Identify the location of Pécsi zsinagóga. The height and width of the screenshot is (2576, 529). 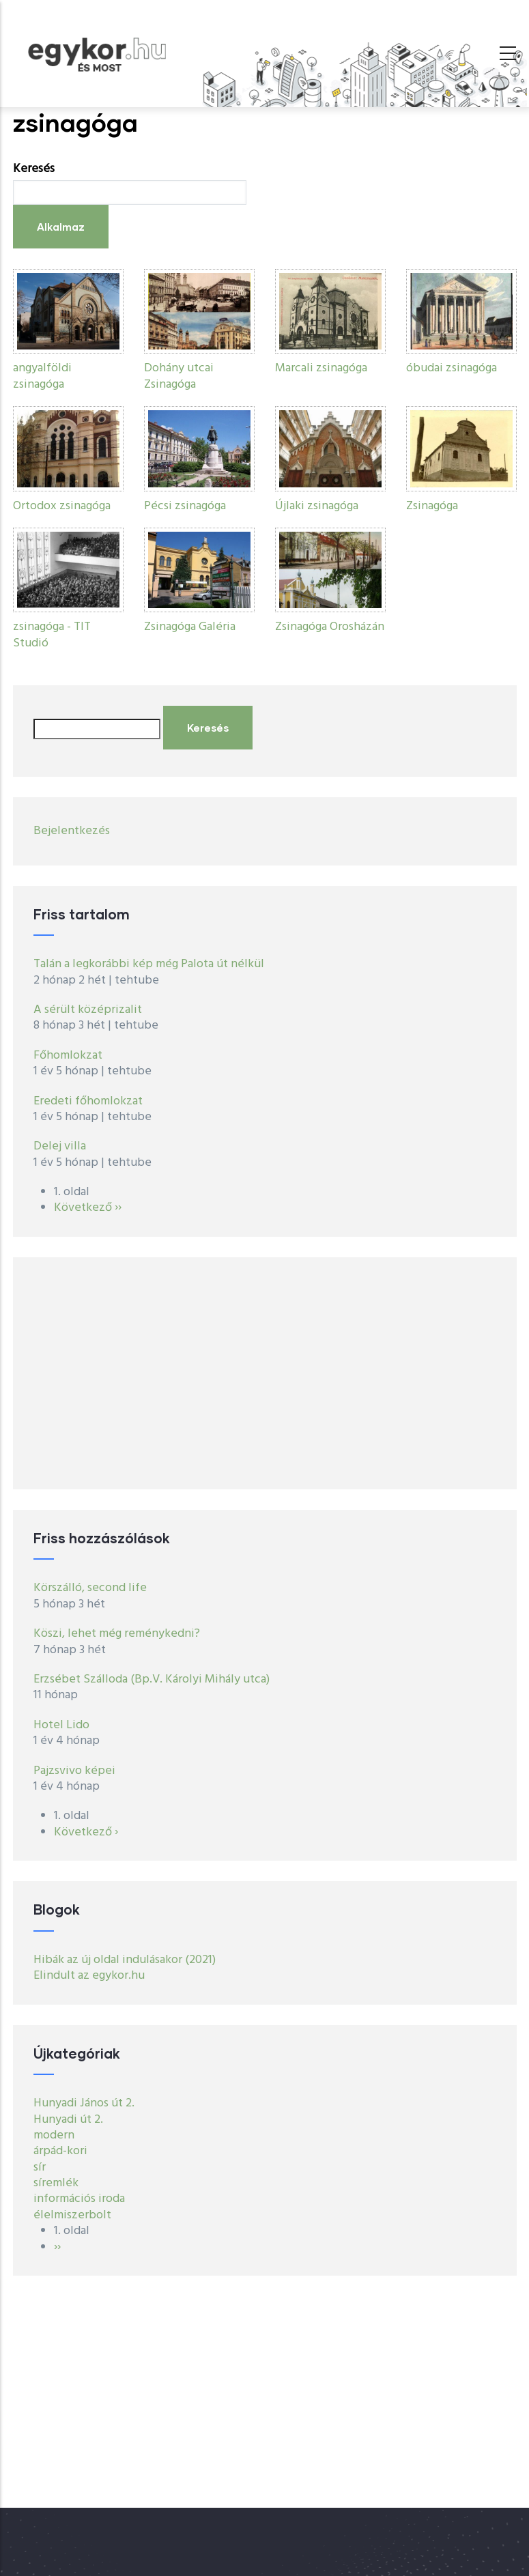
(185, 506).